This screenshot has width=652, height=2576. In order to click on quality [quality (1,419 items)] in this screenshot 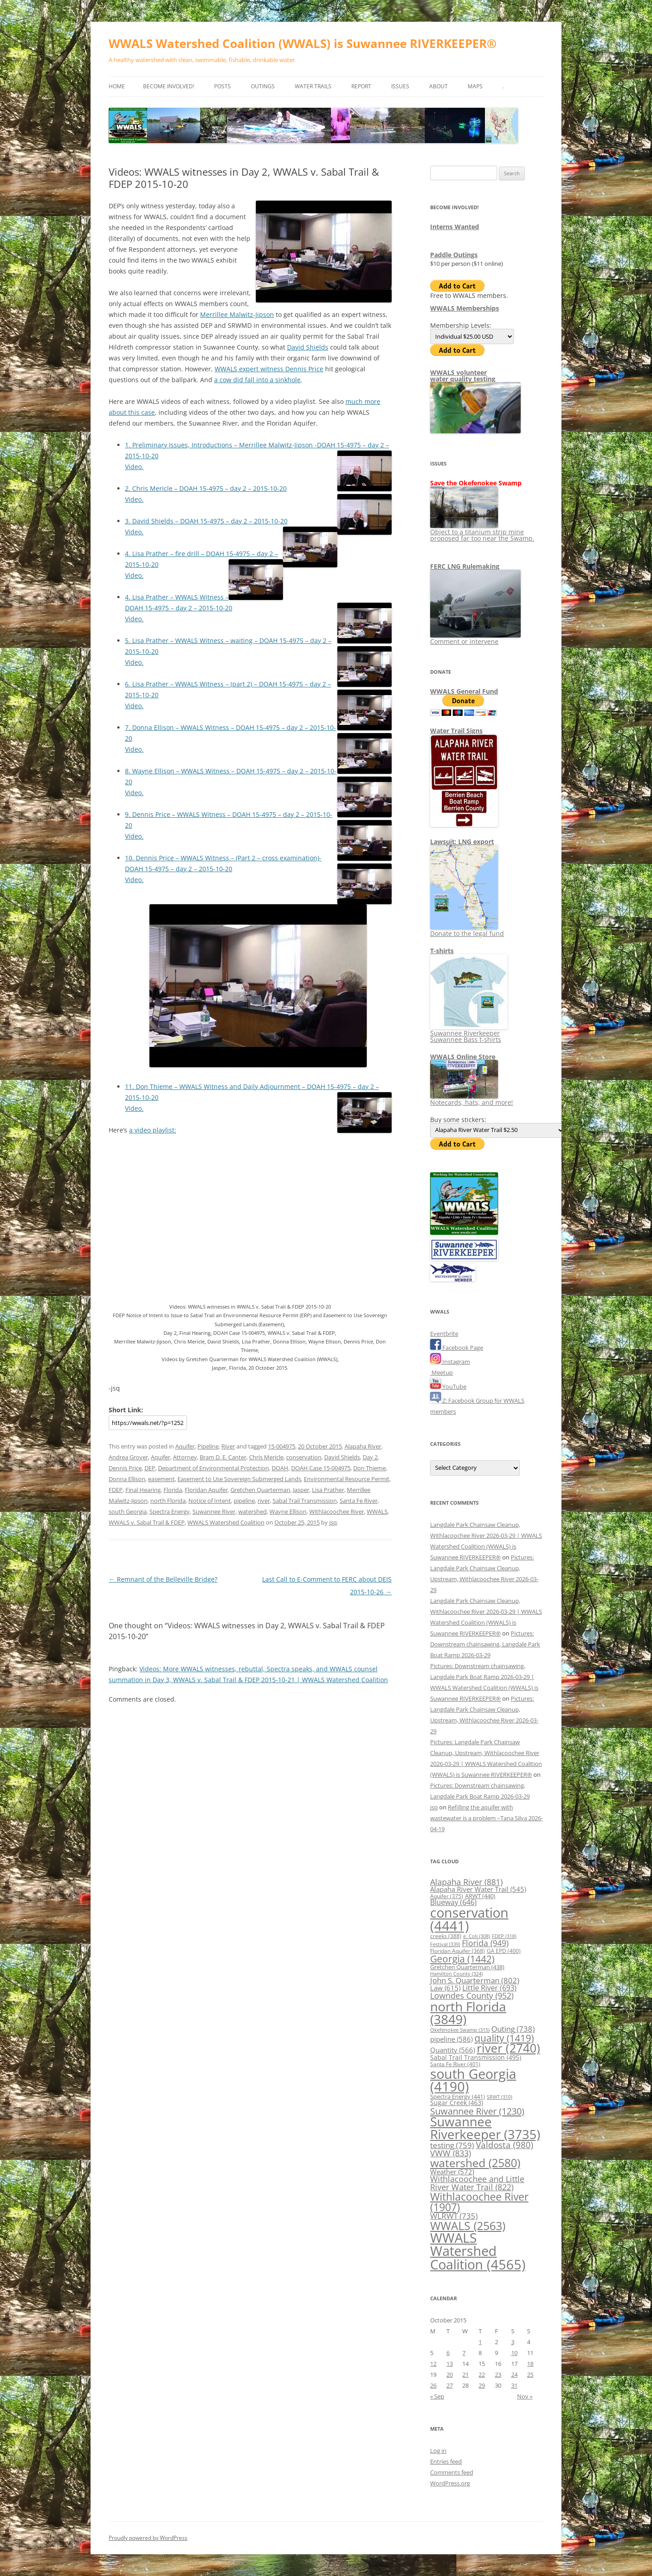, I will do `click(504, 2037)`.